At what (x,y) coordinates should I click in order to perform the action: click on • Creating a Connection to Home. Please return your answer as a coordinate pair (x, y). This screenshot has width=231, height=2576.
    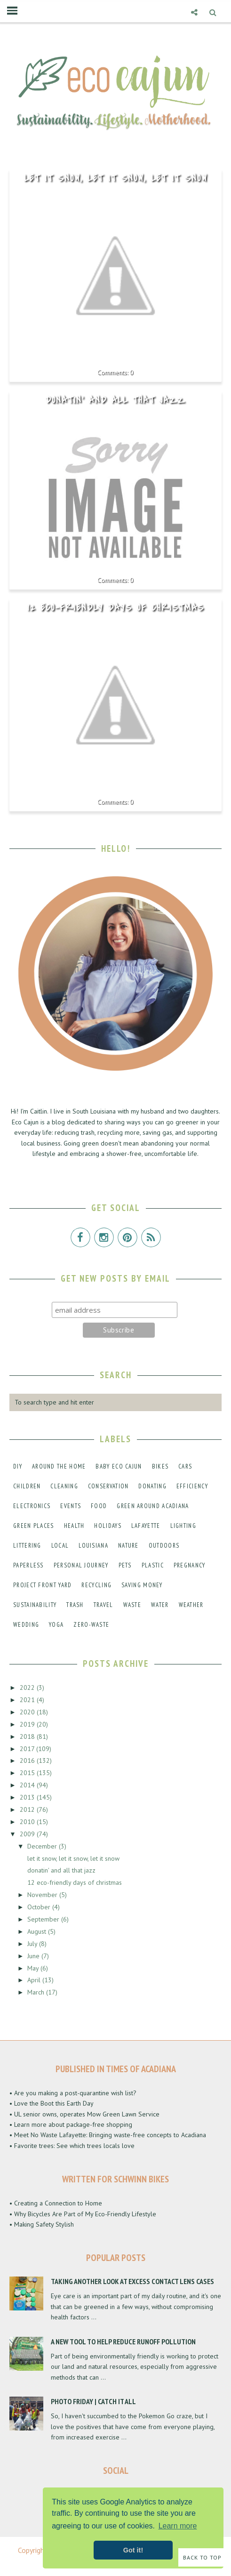
    Looking at the image, I should click on (55, 2203).